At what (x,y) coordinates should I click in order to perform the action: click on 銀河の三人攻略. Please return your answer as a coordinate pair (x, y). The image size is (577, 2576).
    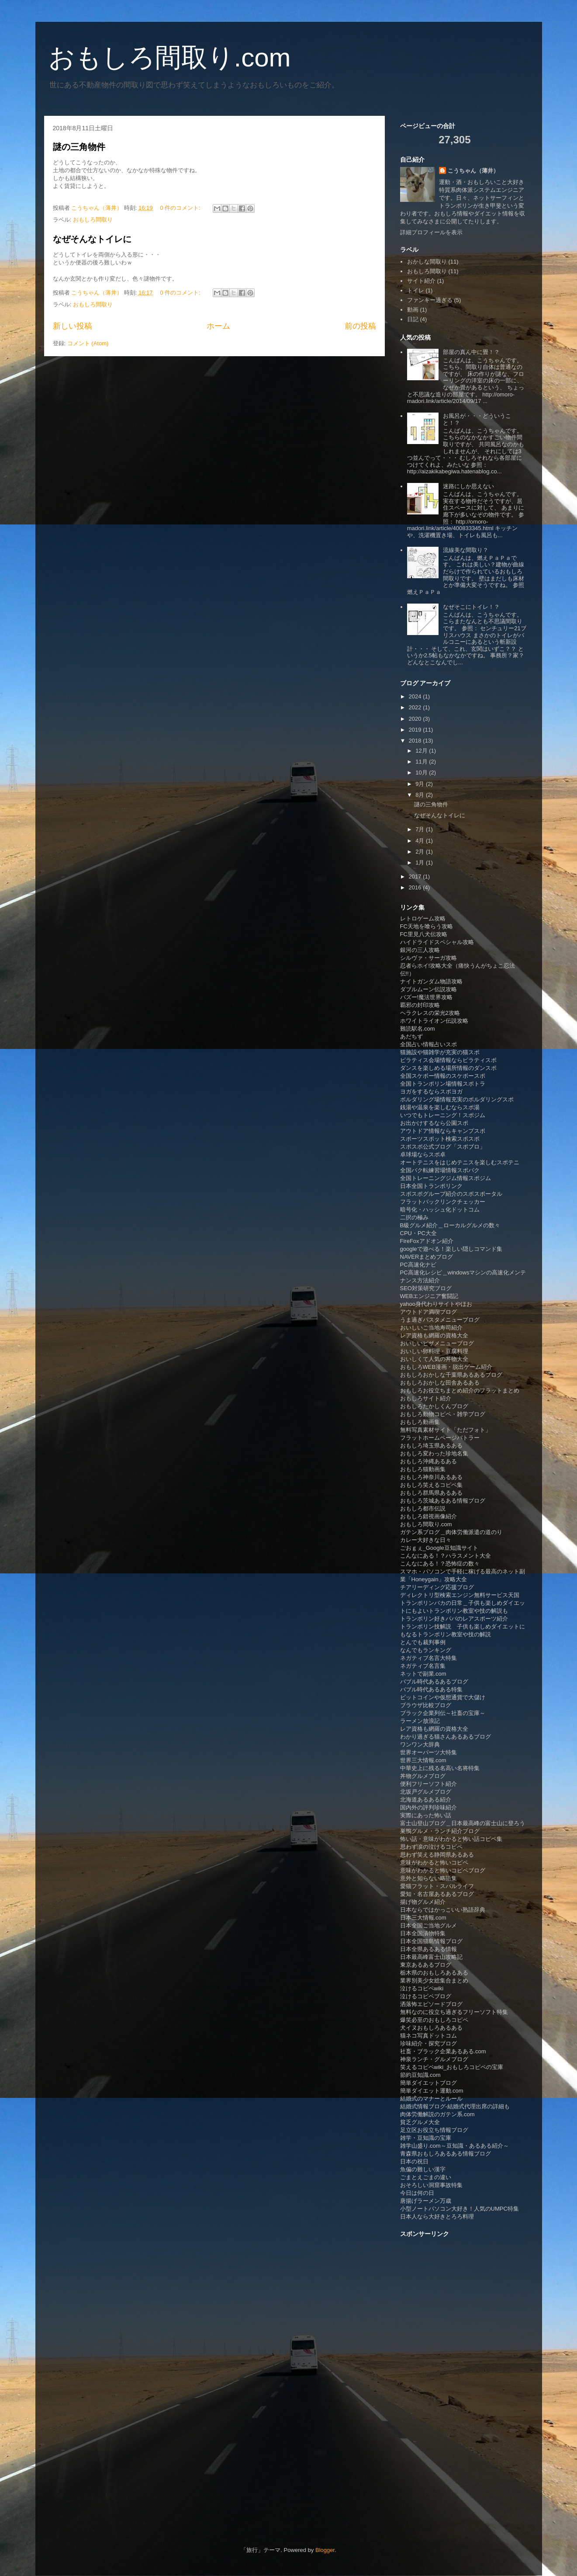
    Looking at the image, I should click on (420, 950).